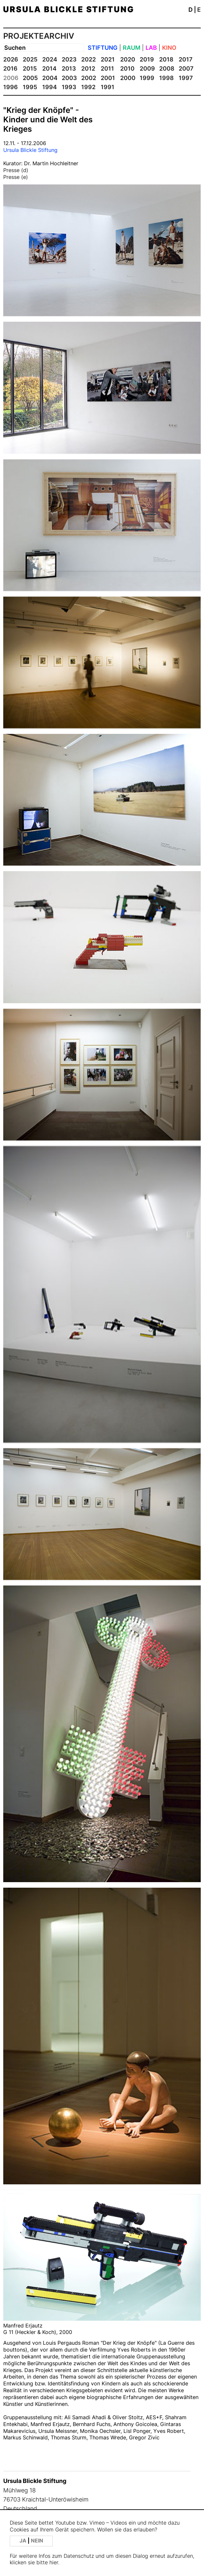 Image resolution: width=204 pixels, height=2576 pixels. Describe the element at coordinates (11, 77) in the screenshot. I see `2006` at that location.